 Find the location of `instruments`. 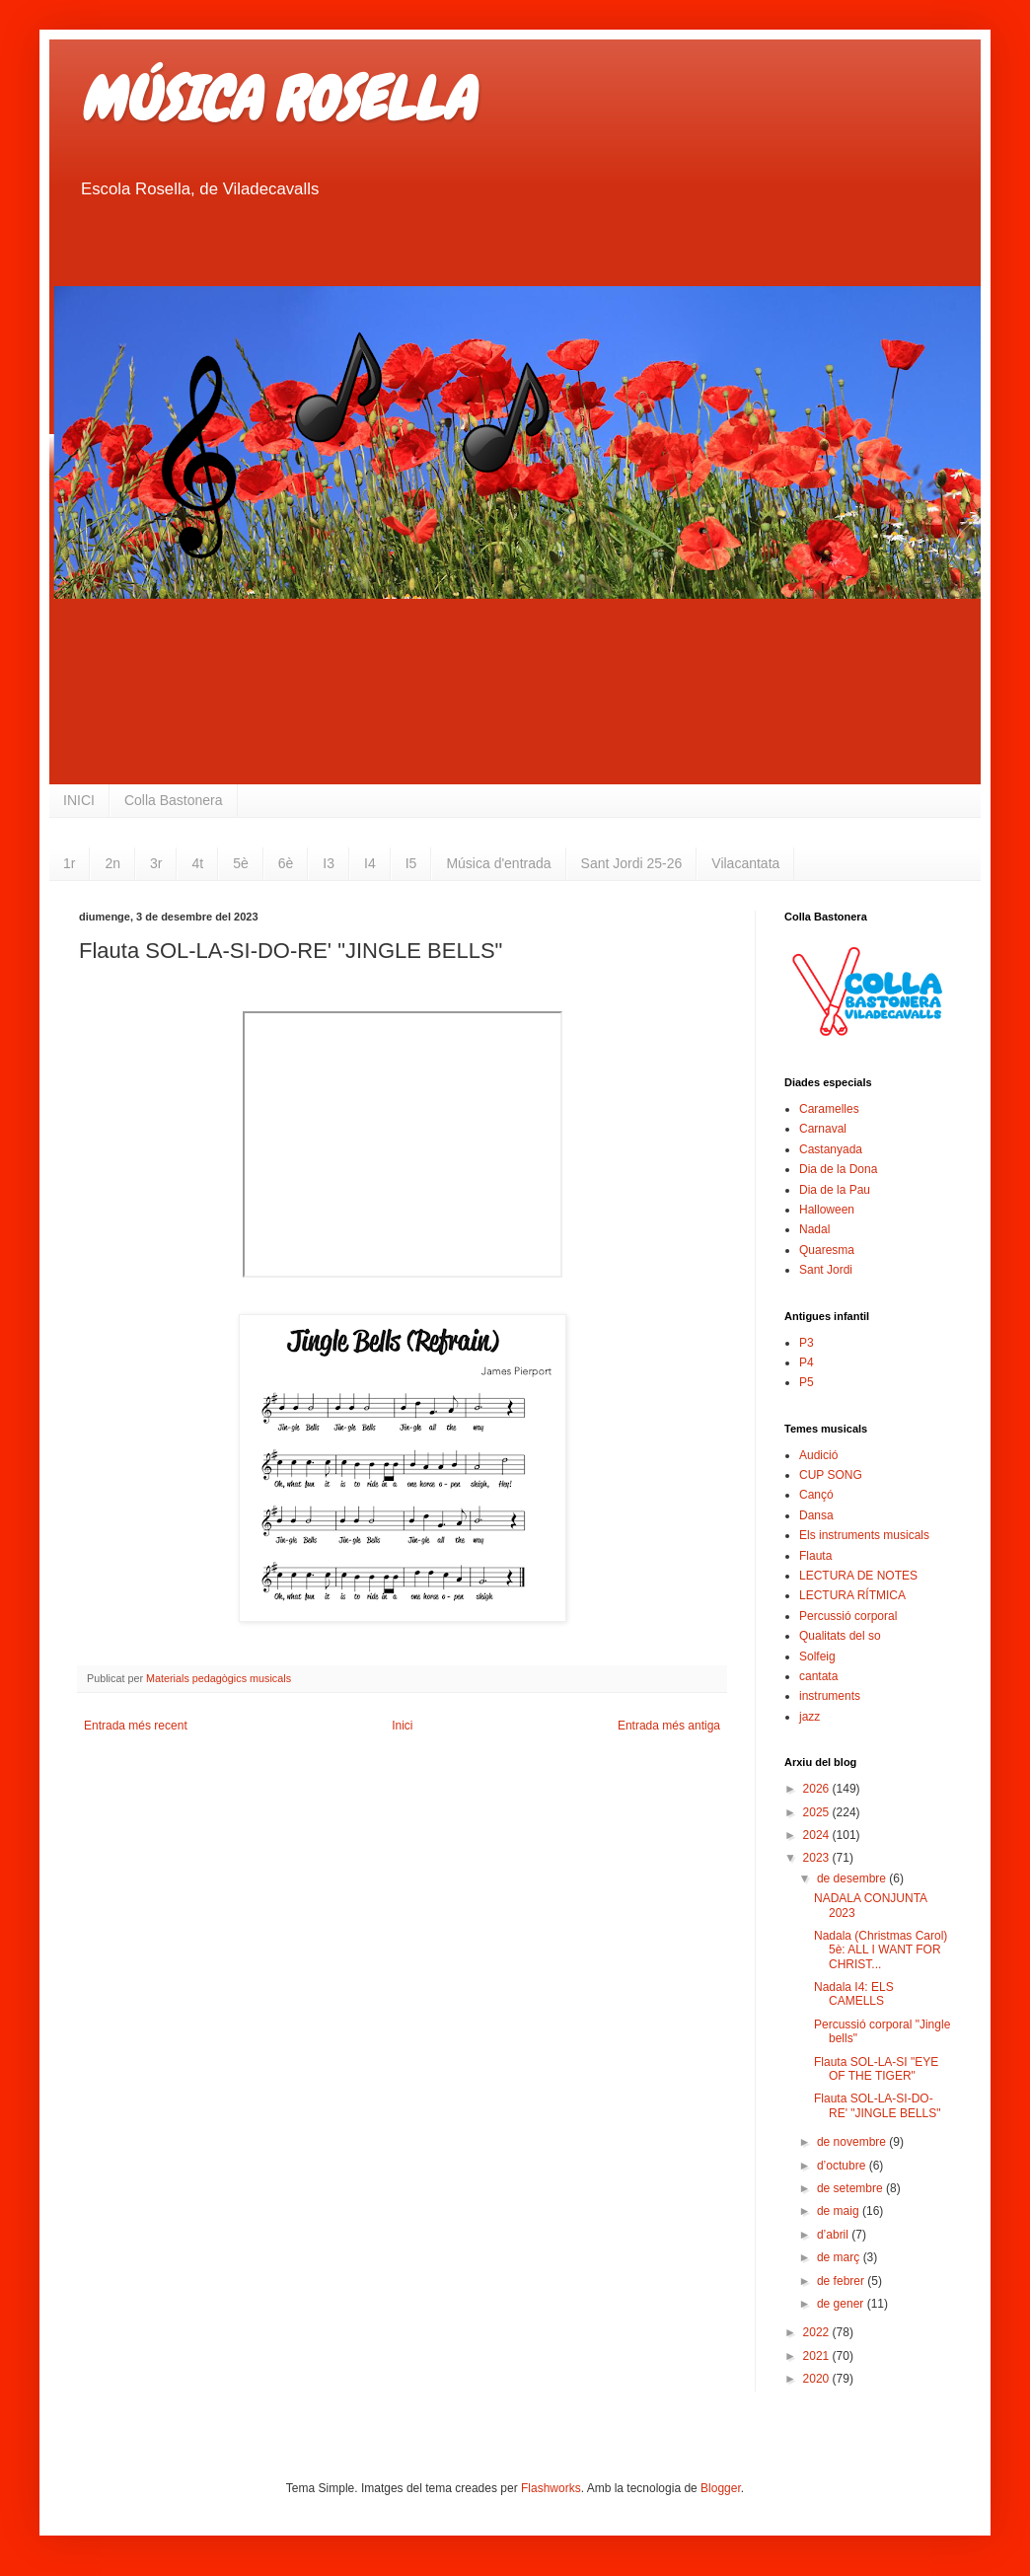

instruments is located at coordinates (829, 1696).